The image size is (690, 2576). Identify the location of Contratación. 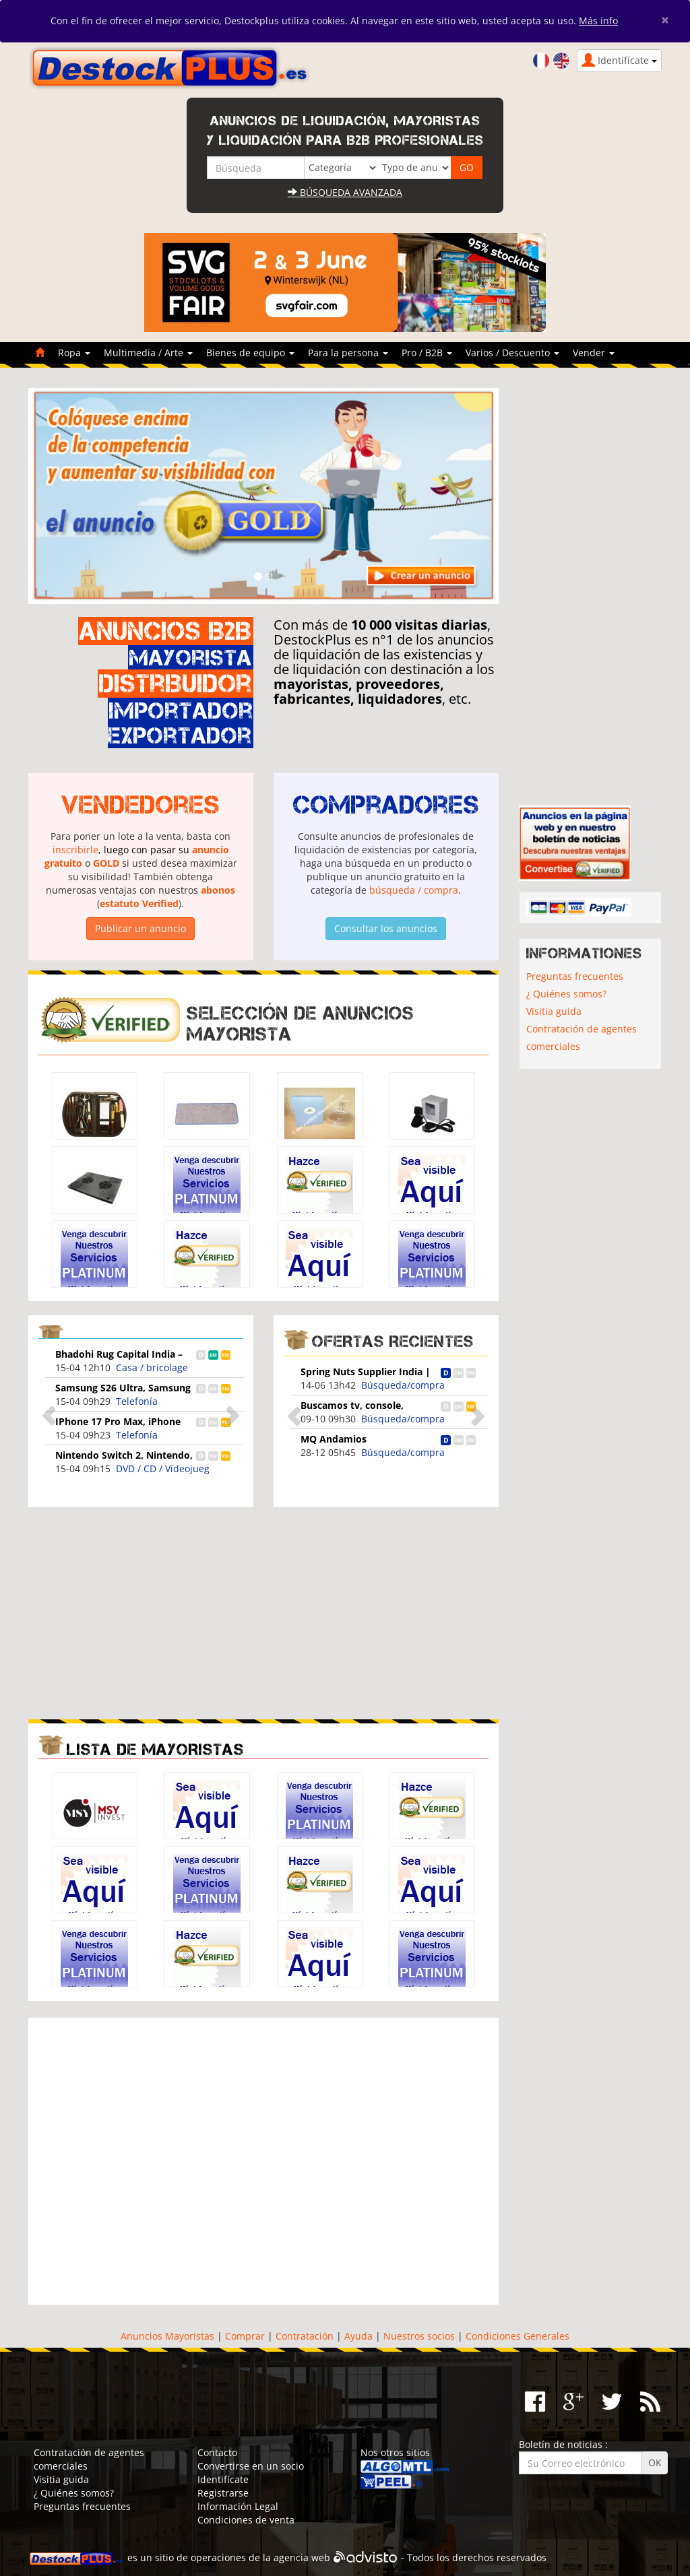
(305, 2336).